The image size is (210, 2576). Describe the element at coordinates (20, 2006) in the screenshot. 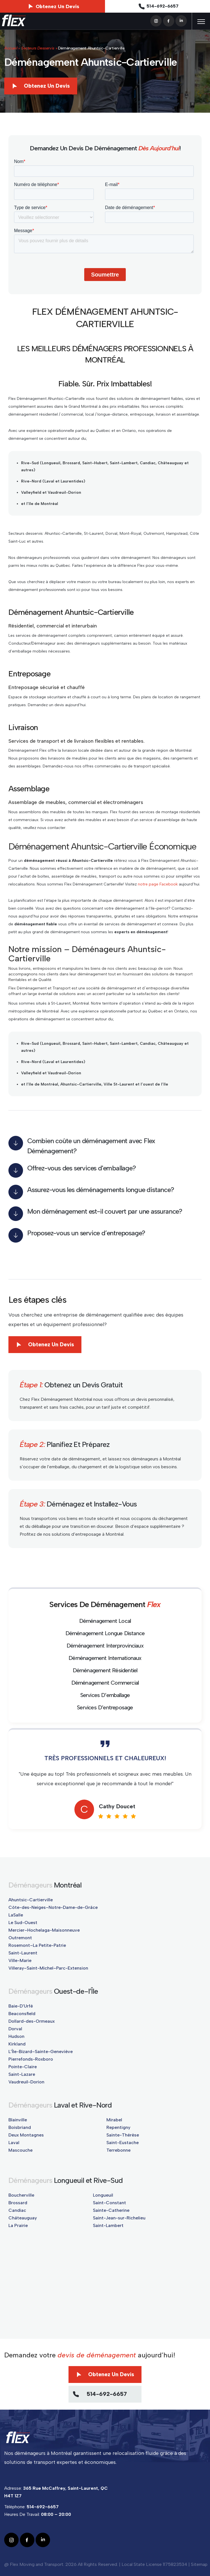

I see `Baie-D'Urfé` at that location.